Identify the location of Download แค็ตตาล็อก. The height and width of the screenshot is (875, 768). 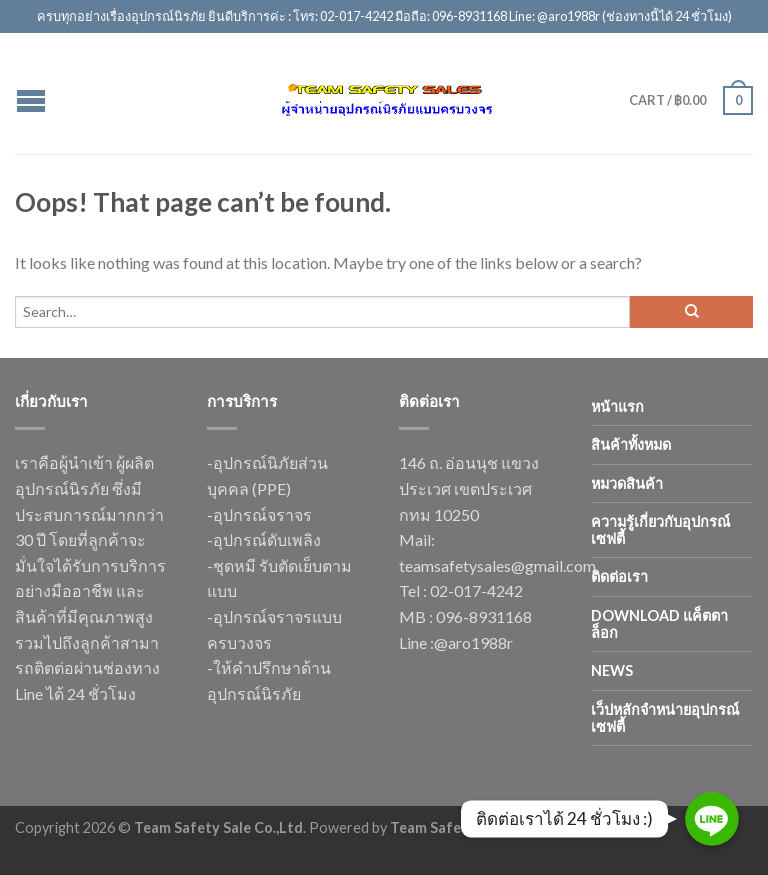
(659, 624).